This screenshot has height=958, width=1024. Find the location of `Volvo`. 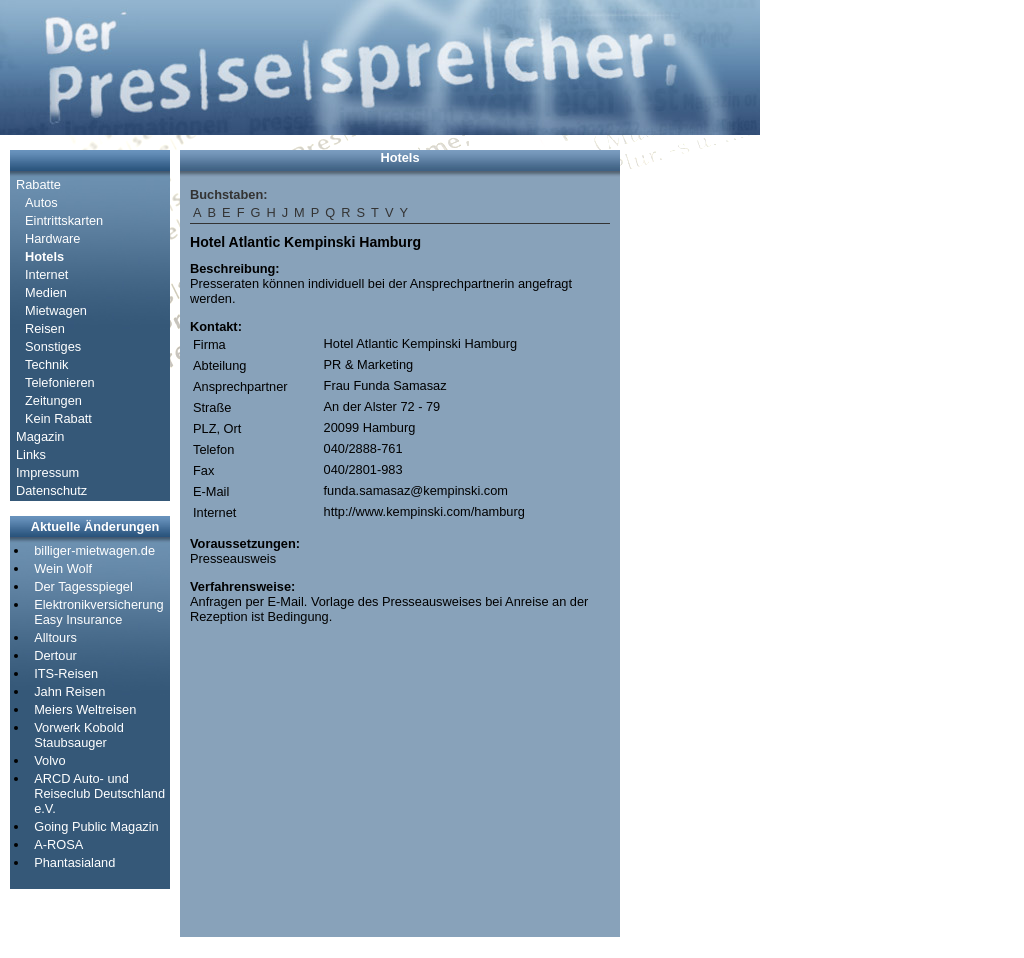

Volvo is located at coordinates (49, 760).